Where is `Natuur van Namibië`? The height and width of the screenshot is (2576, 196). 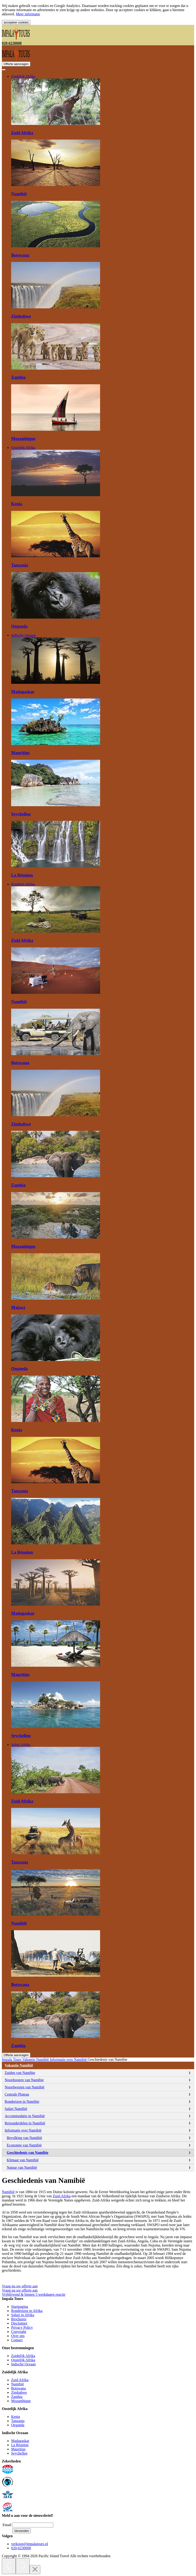
Natuur van Namibië is located at coordinates (22, 2167).